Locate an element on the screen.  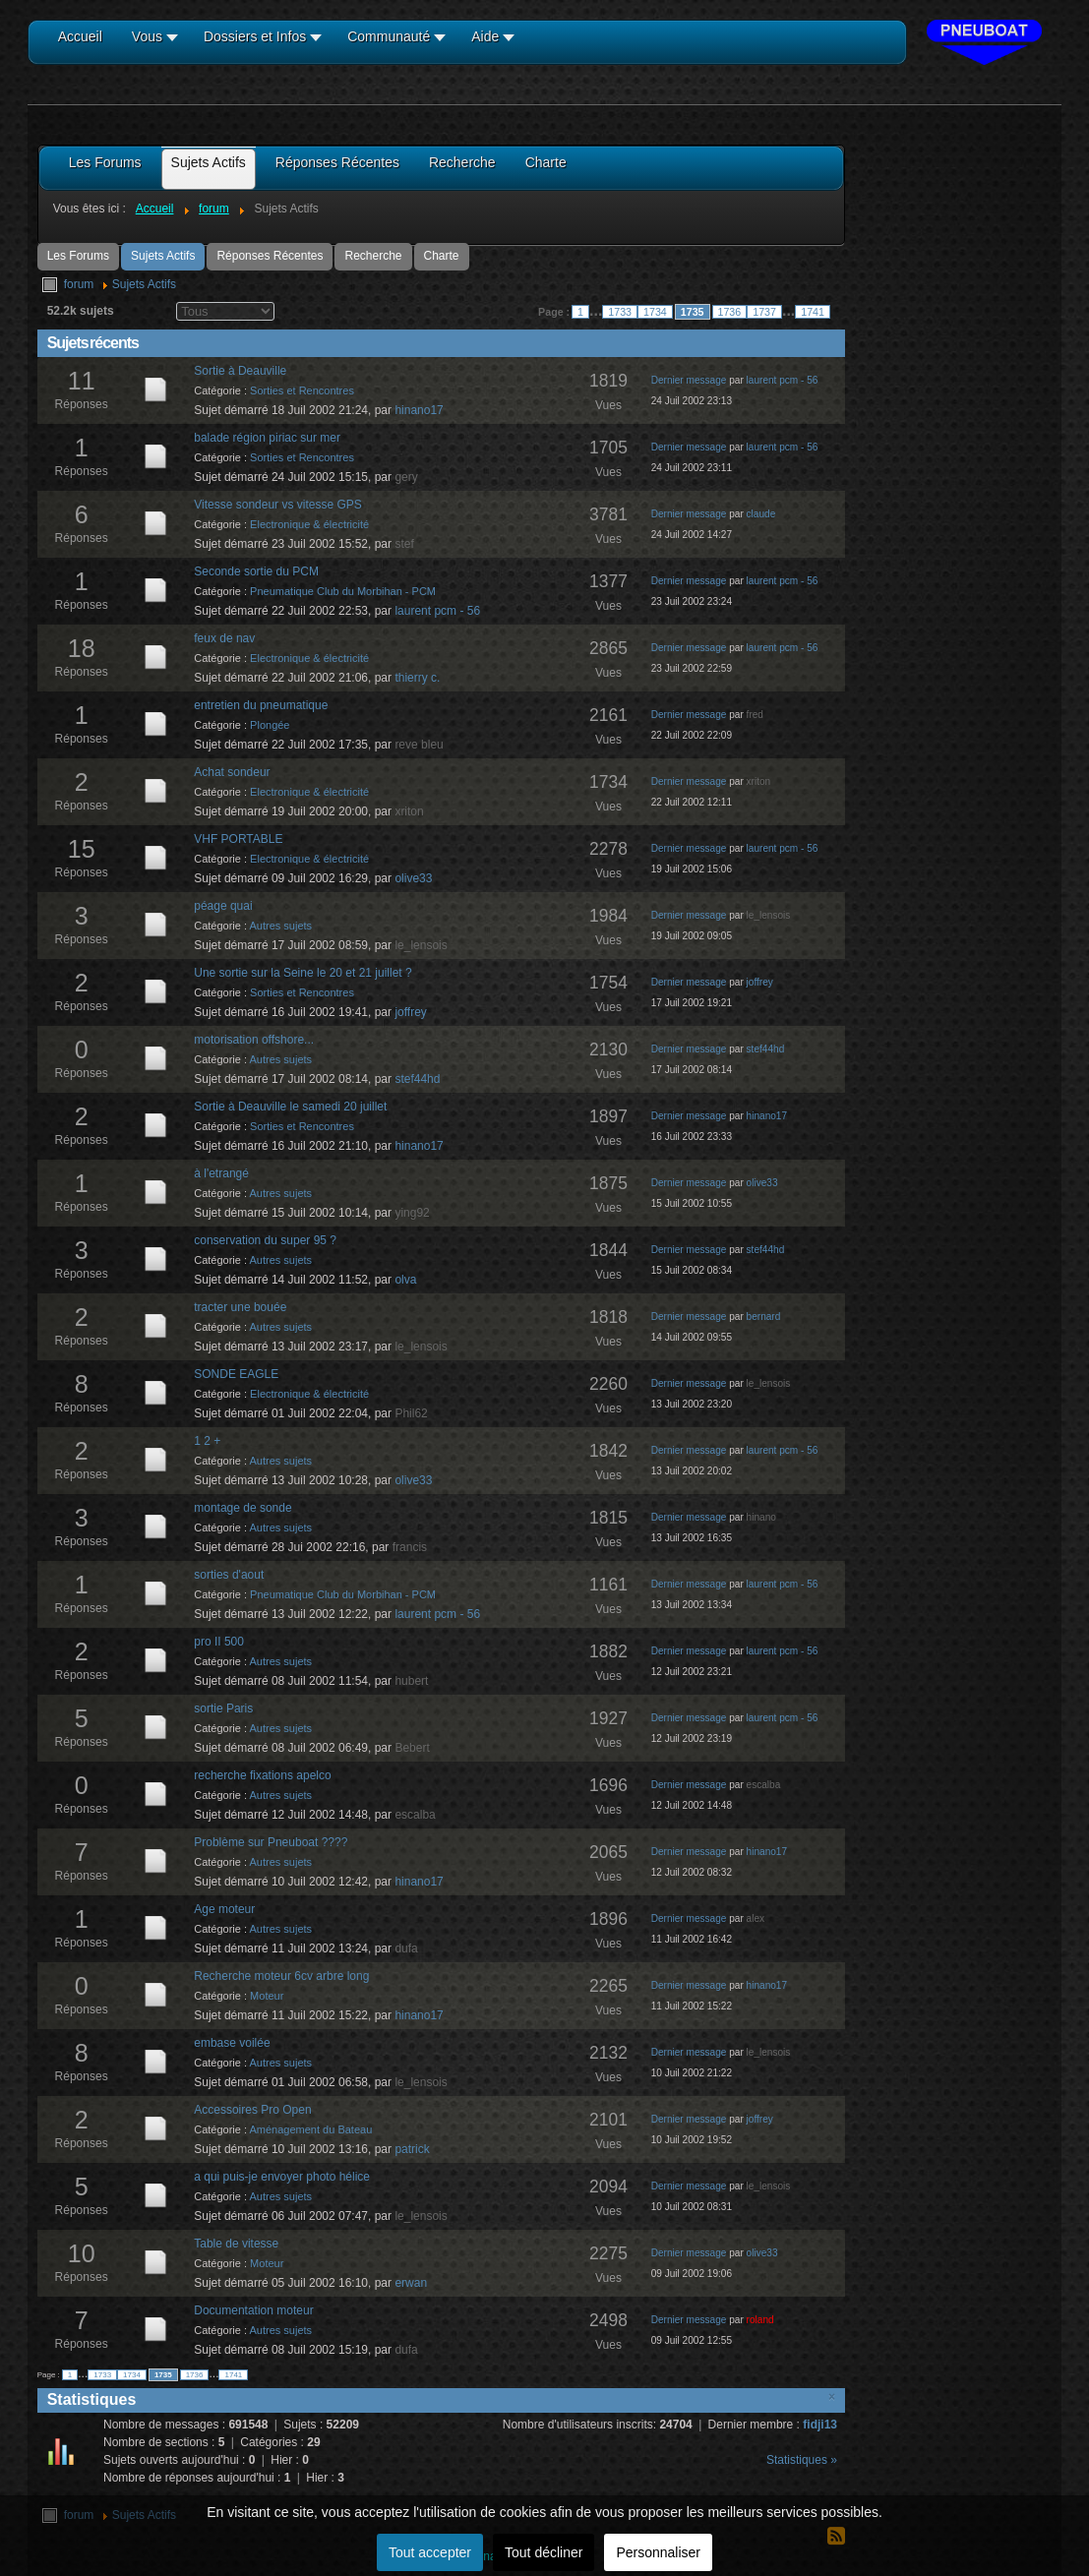
hinano17 is located at coordinates (418, 410).